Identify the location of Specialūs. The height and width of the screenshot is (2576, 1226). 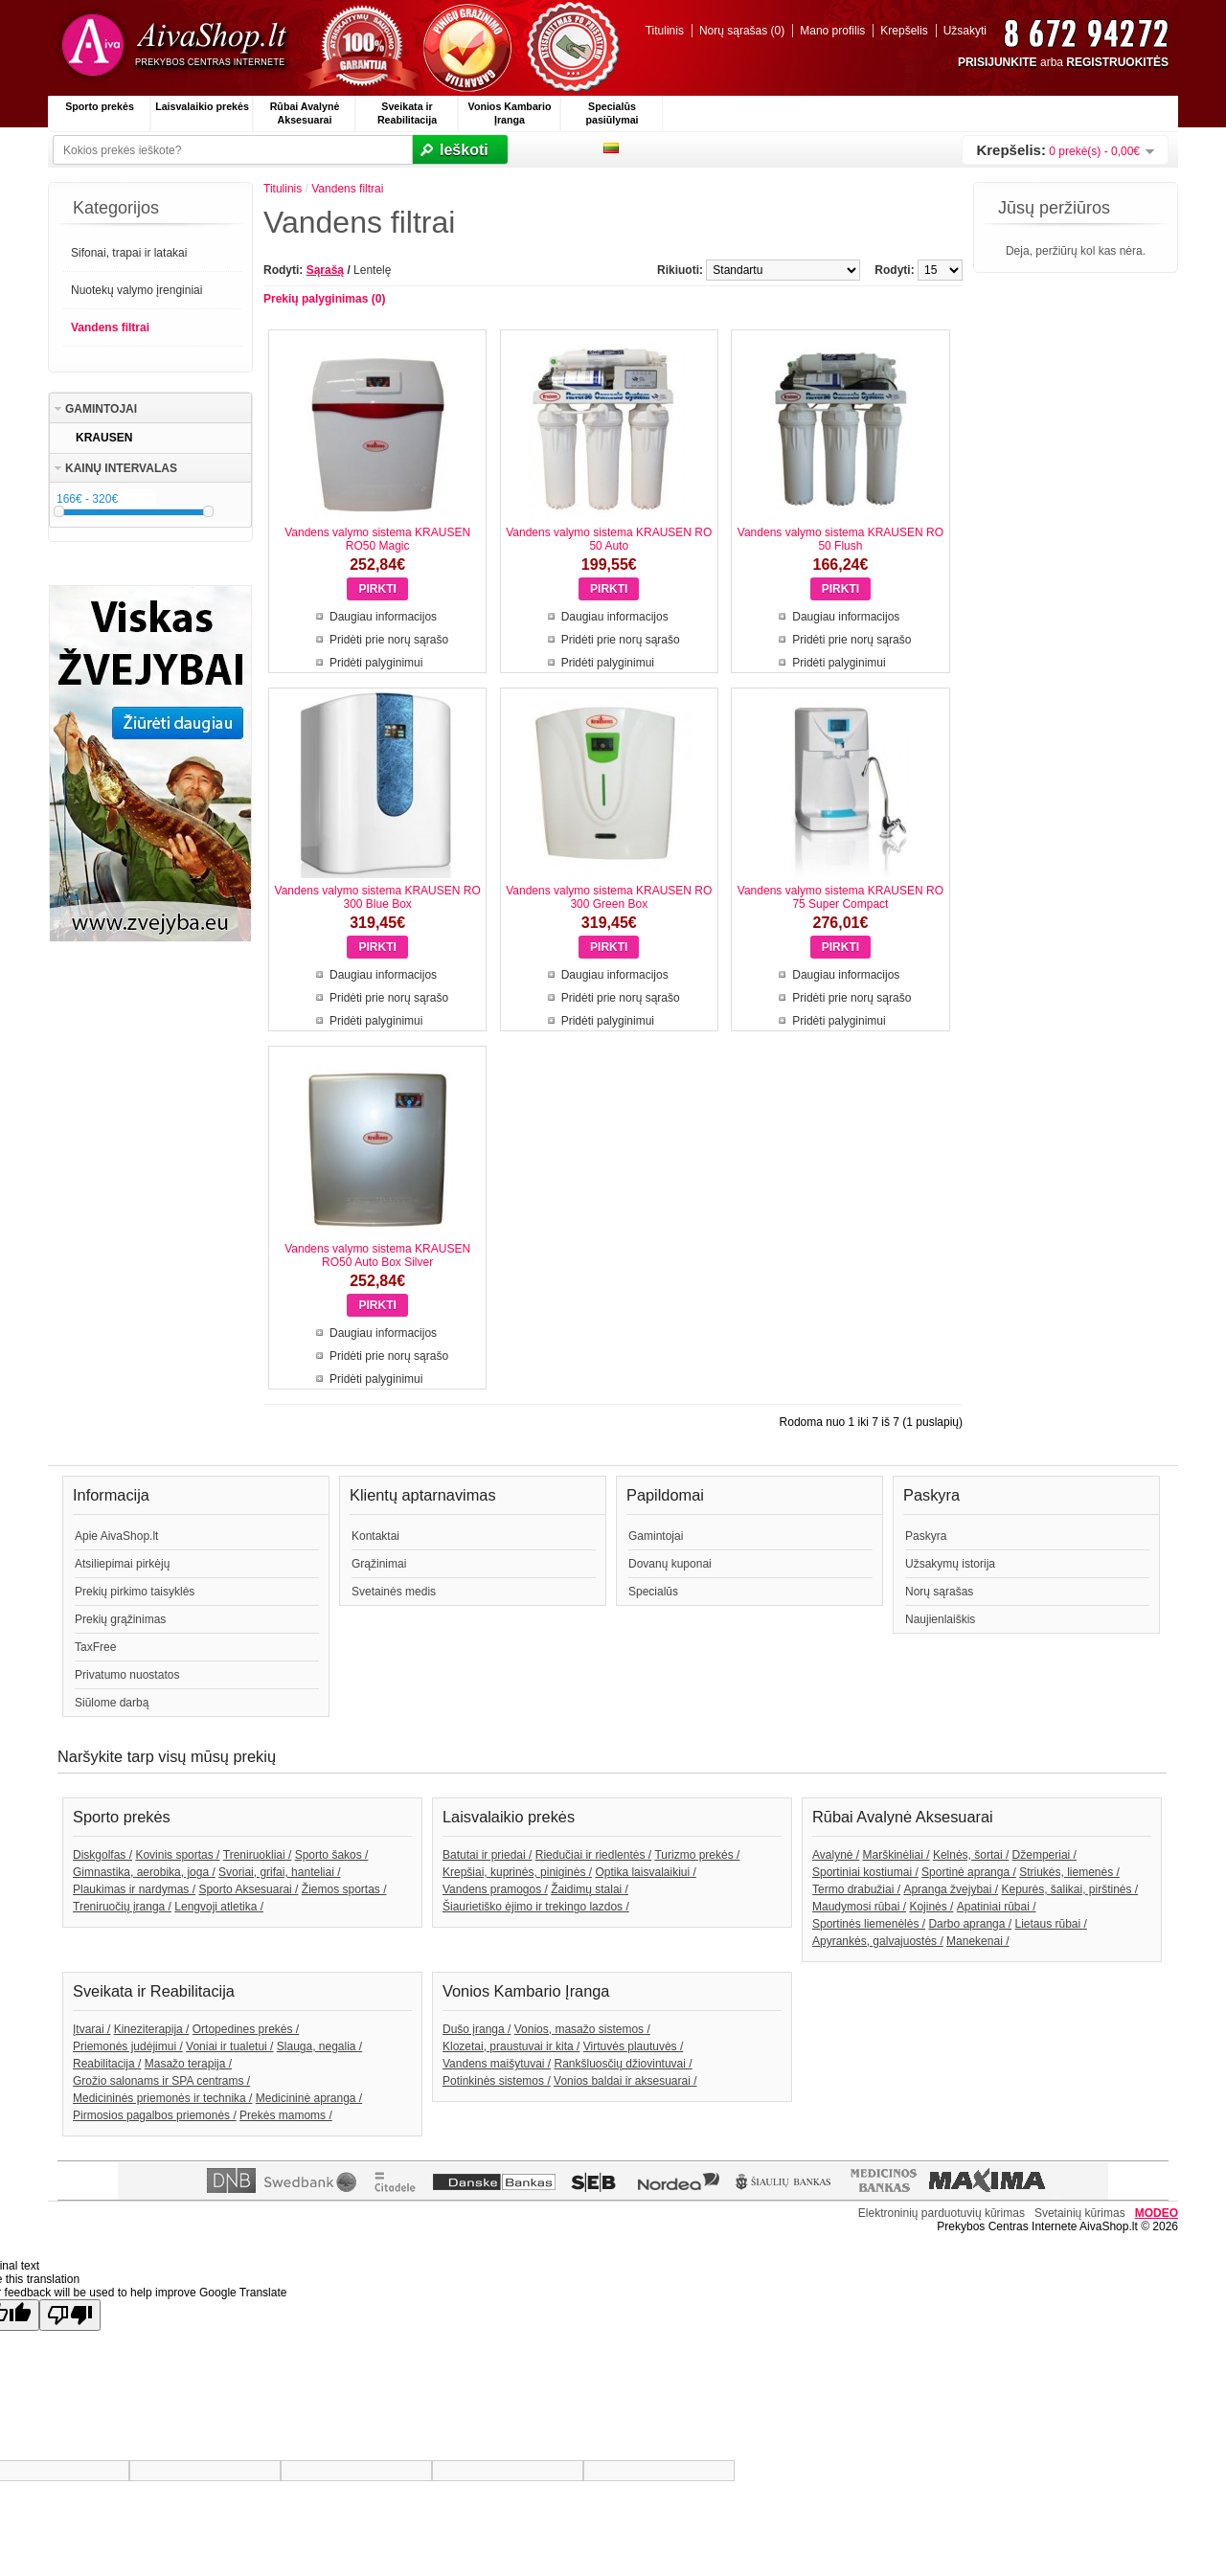
(653, 1591).